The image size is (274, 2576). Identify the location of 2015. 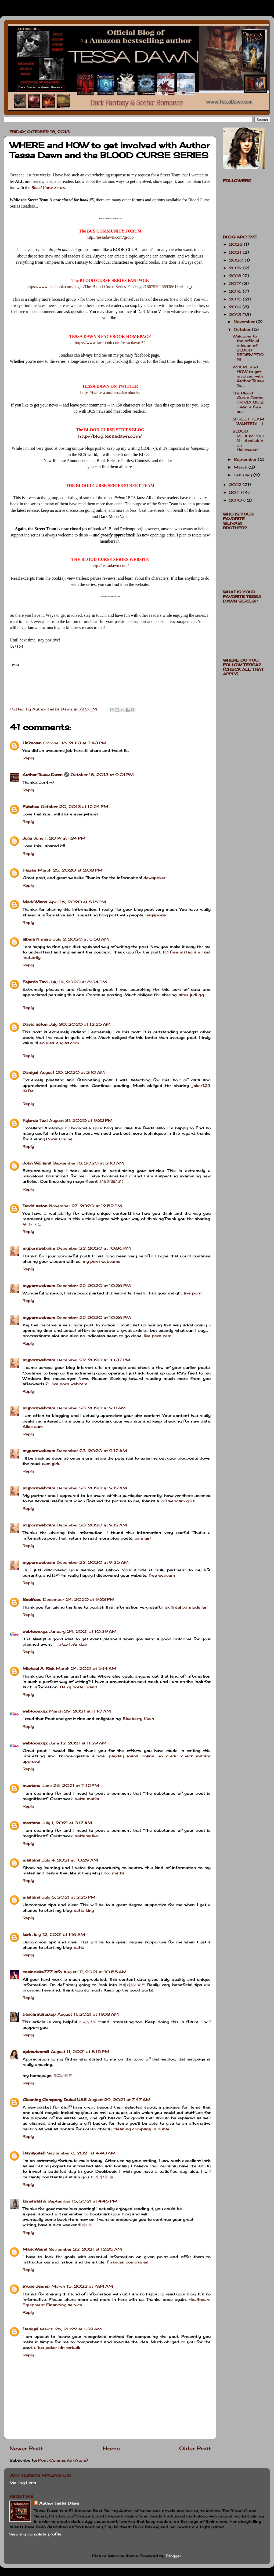
(236, 299).